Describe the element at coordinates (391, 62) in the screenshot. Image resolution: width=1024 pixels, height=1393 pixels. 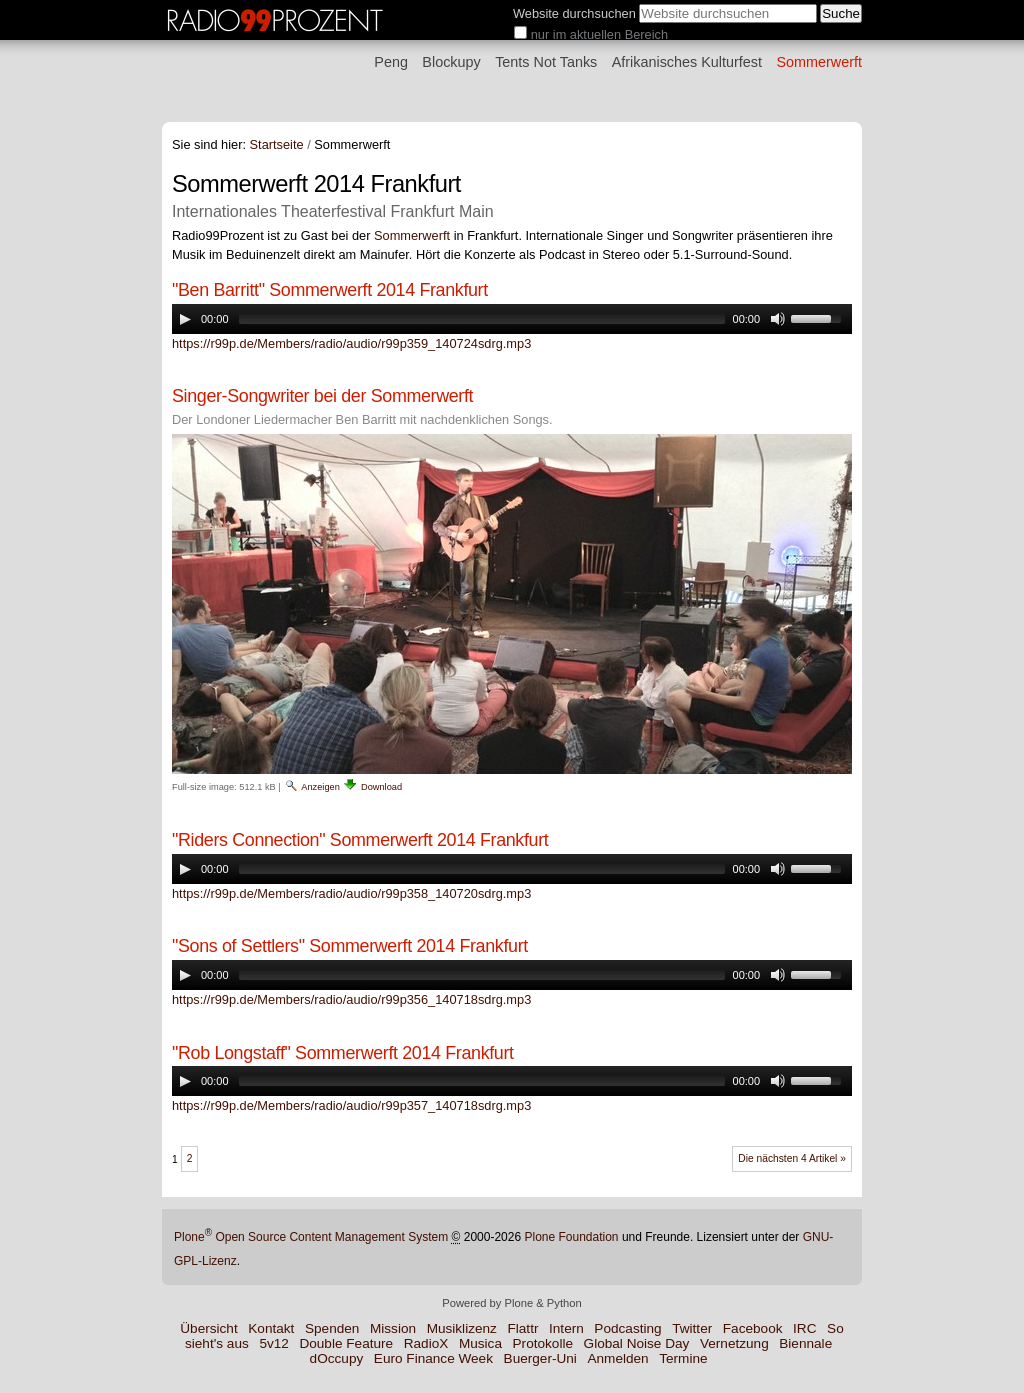
I see `Peng` at that location.